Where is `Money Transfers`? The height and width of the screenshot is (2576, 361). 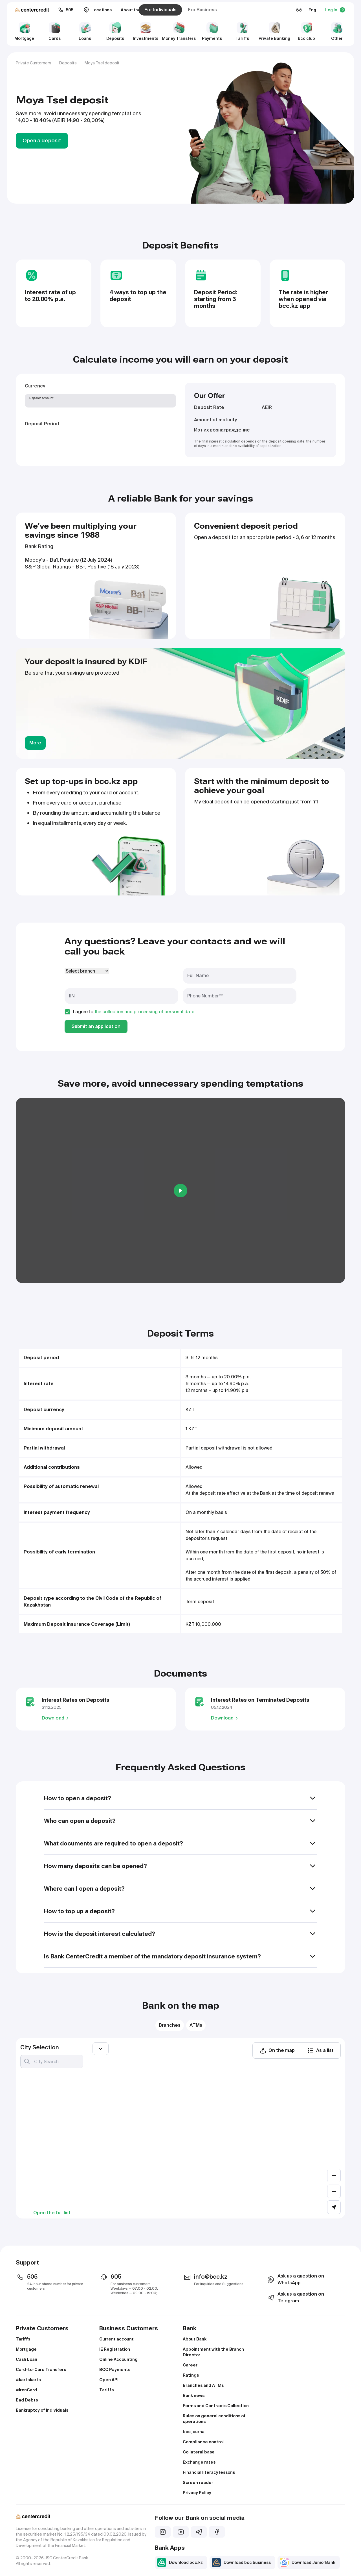
Money Transfers is located at coordinates (179, 31).